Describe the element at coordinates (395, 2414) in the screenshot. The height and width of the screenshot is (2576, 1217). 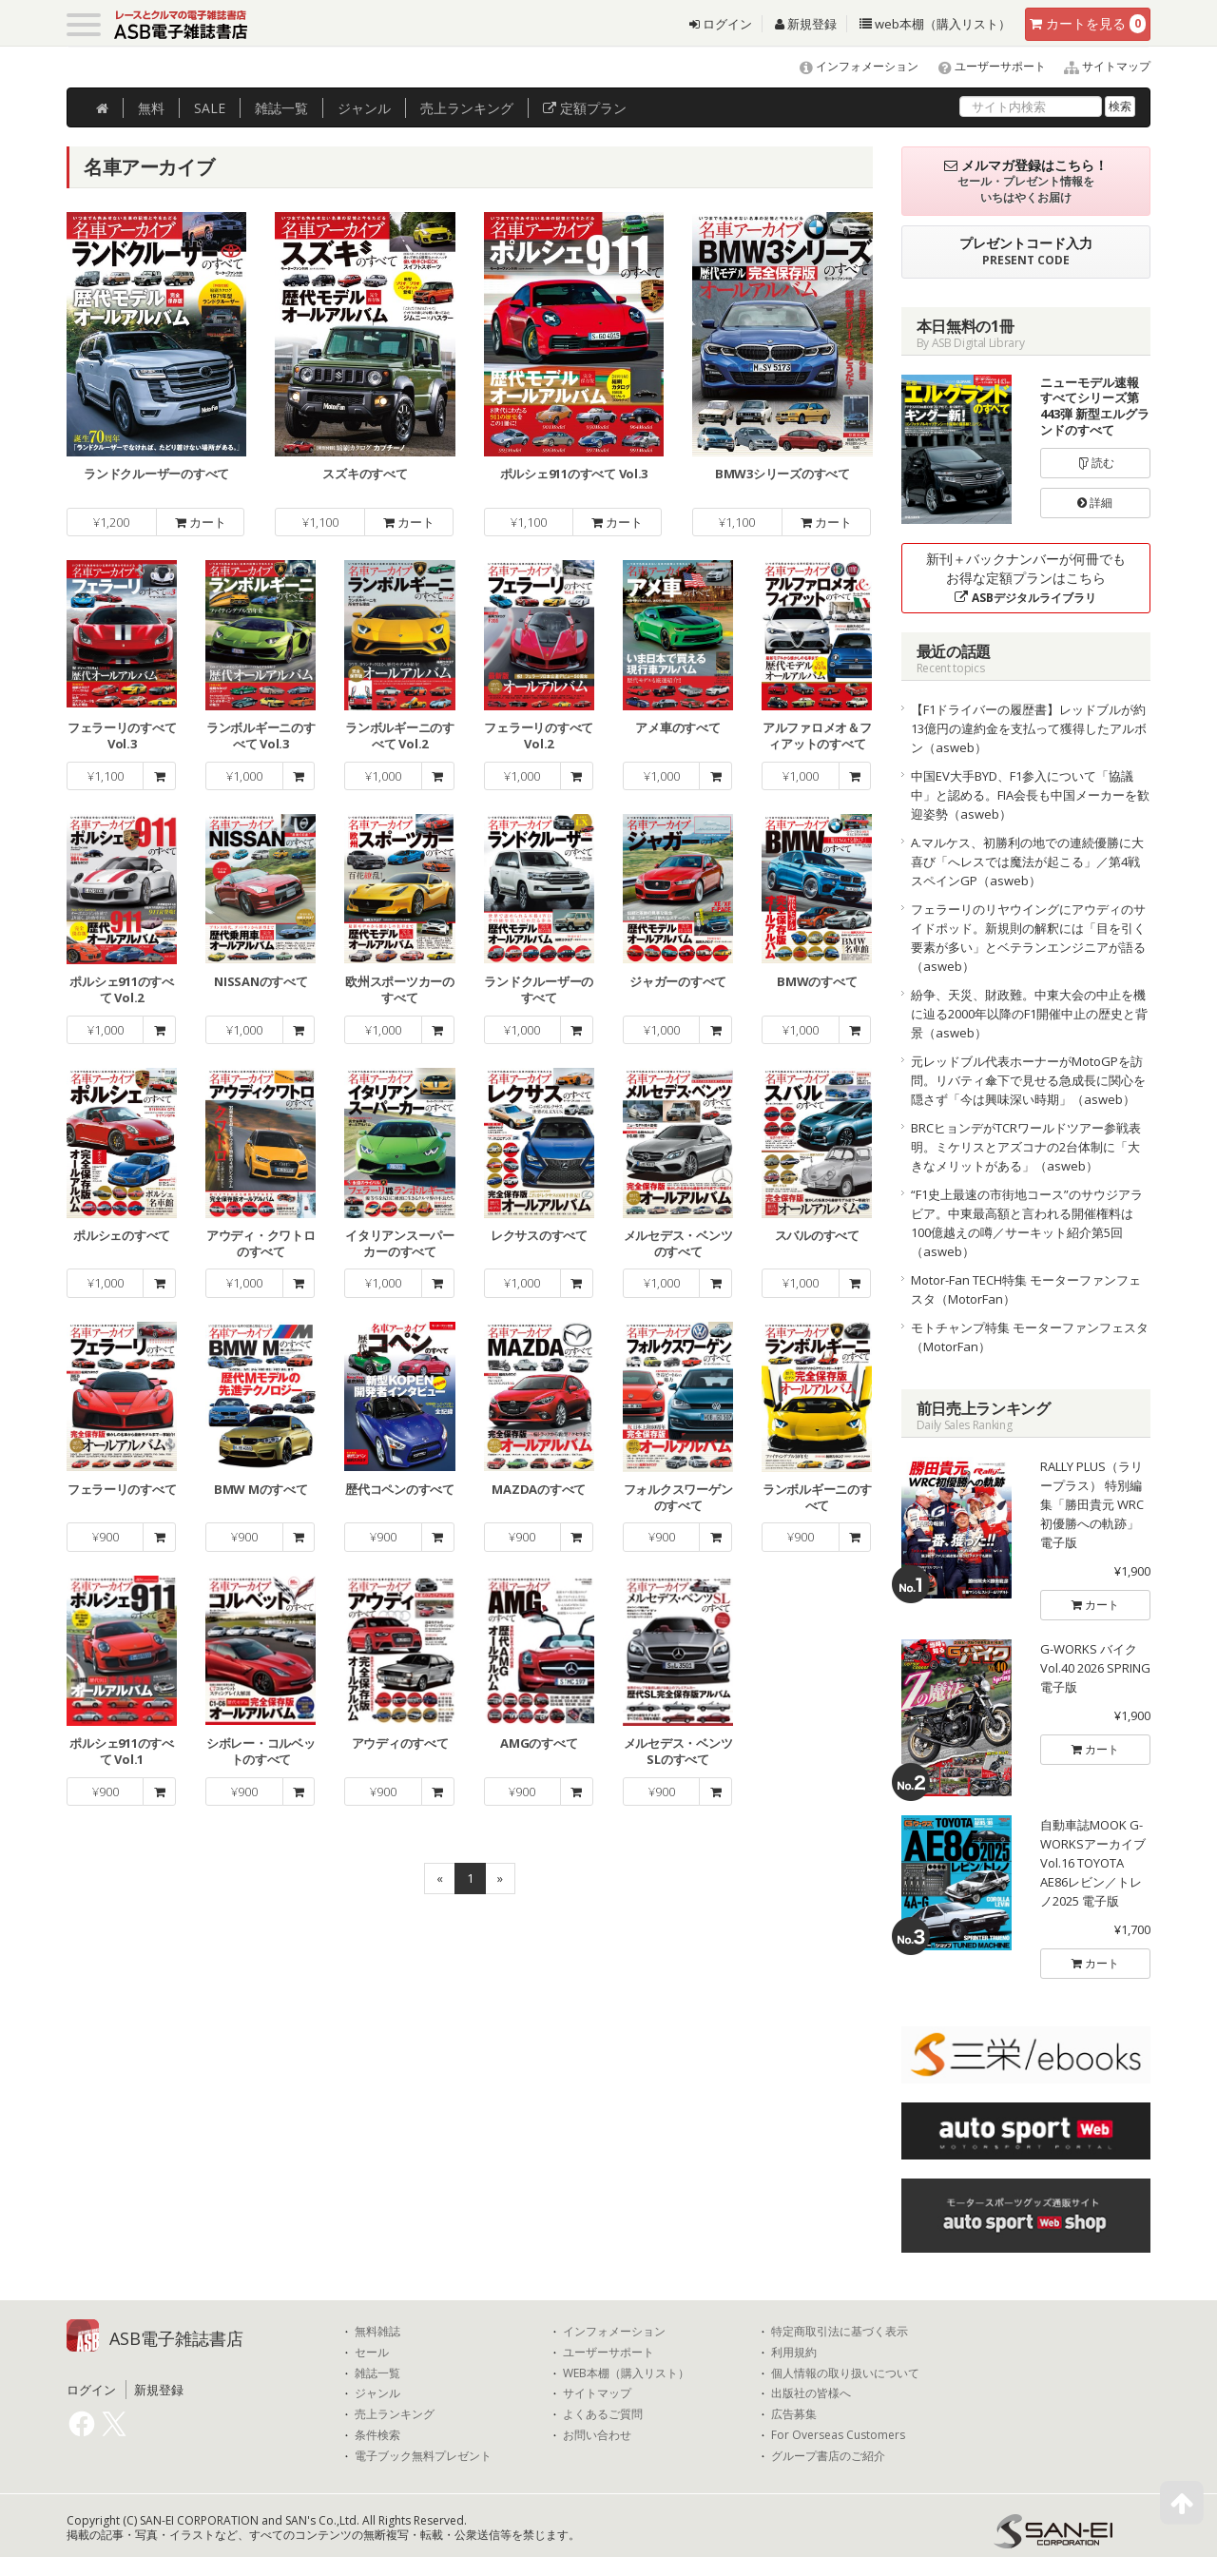
I see `売上ランキング` at that location.